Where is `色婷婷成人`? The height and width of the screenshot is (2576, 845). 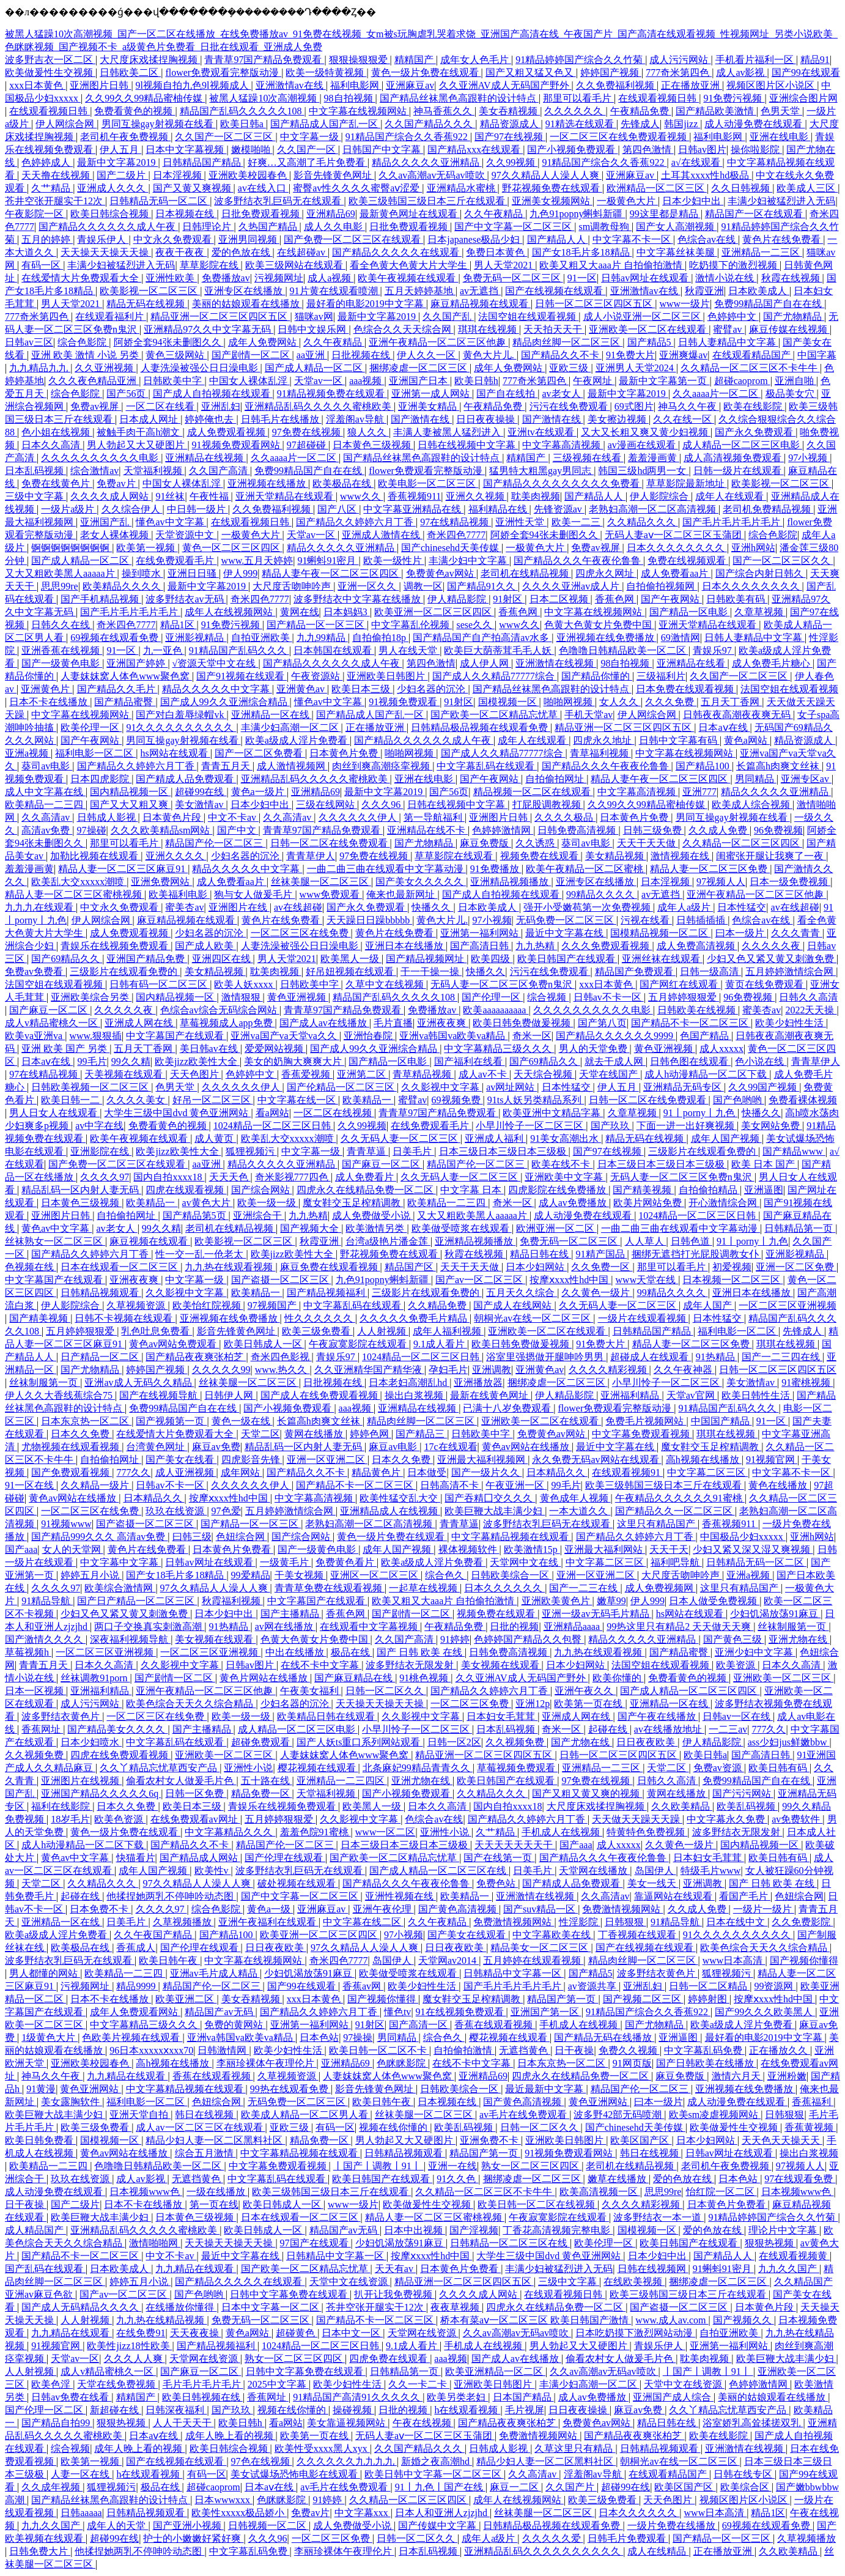 色婷婷成人 is located at coordinates (47, 162).